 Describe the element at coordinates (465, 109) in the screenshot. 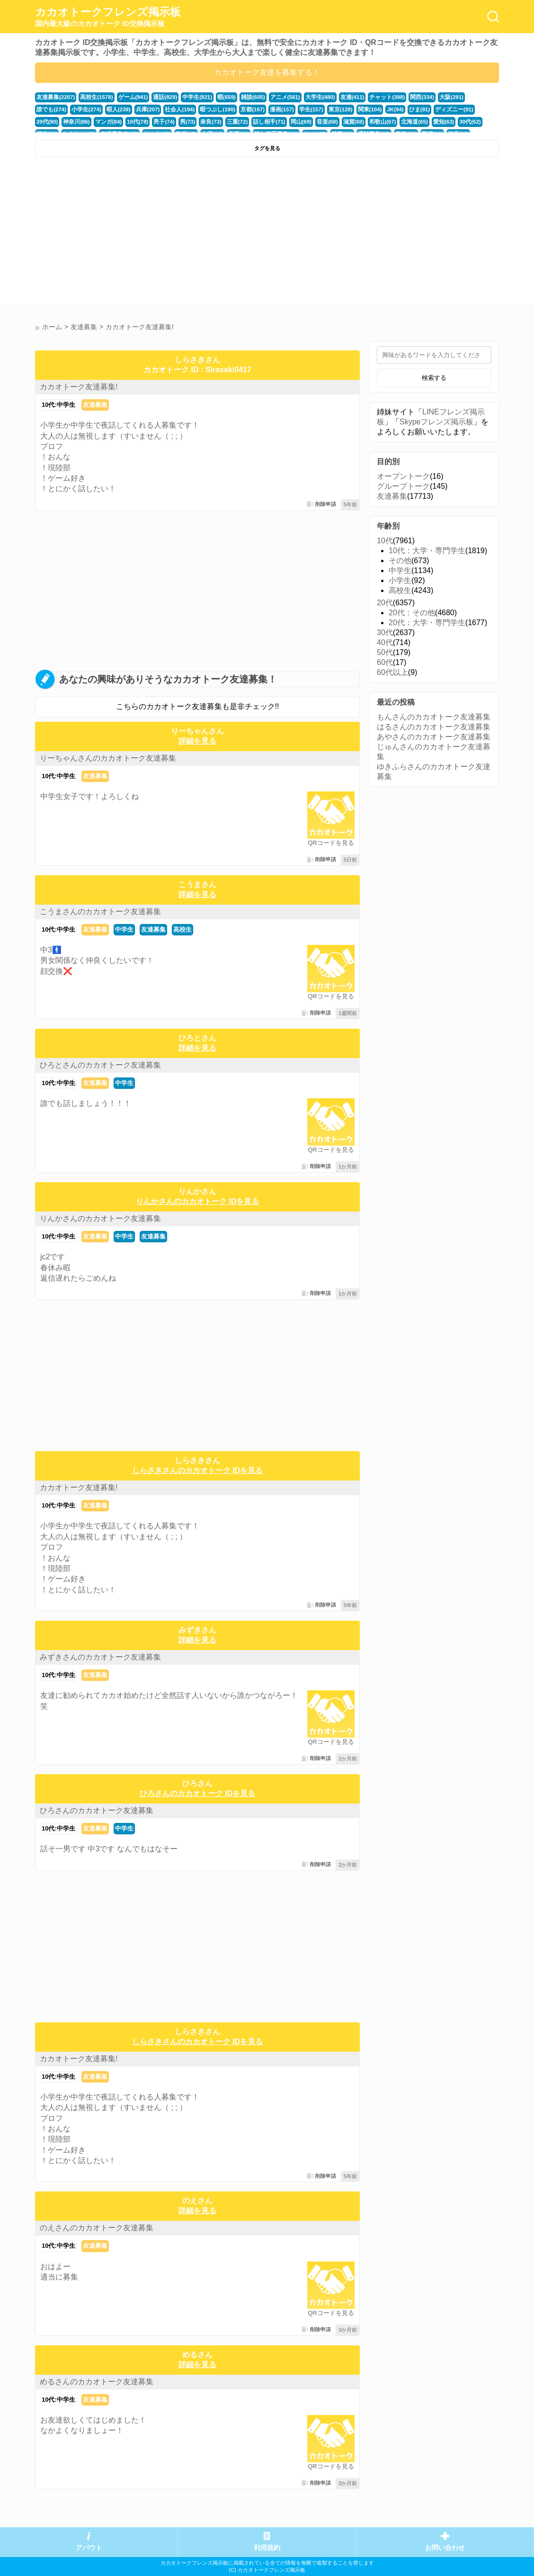

I see `神奈川(86)` at that location.